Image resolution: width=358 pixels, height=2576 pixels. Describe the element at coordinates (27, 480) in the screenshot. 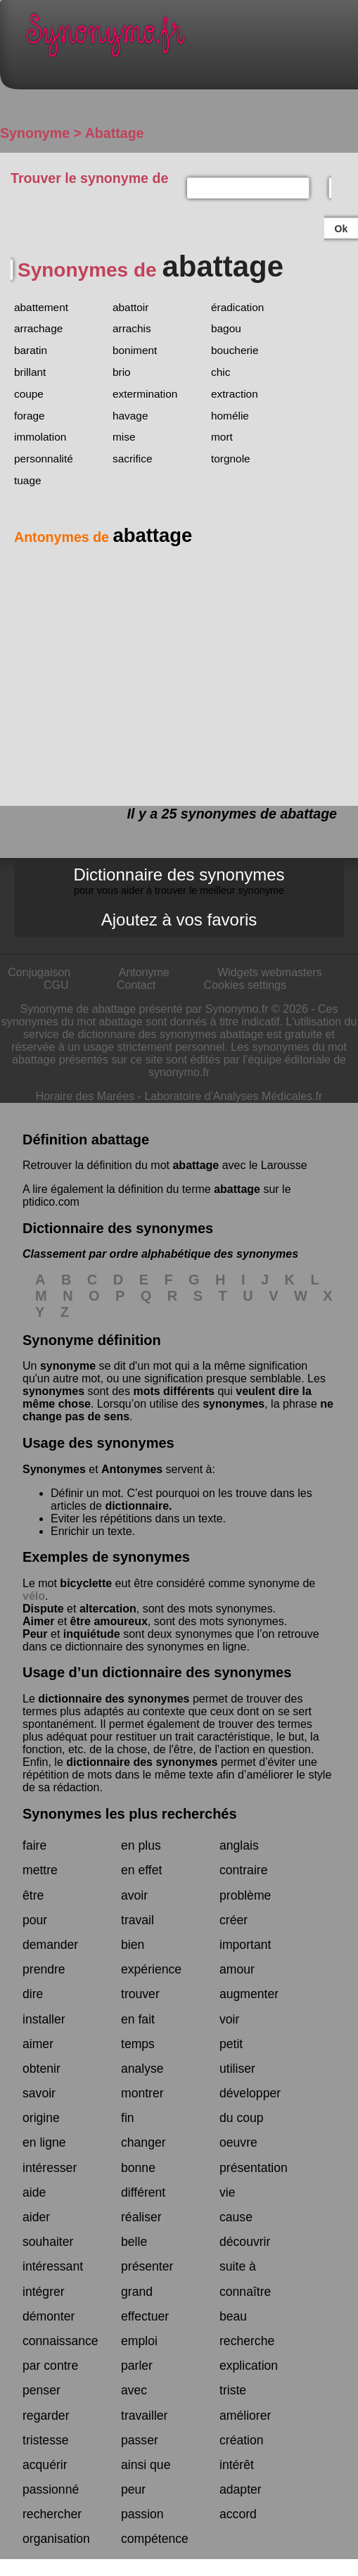

I see `tuage` at that location.